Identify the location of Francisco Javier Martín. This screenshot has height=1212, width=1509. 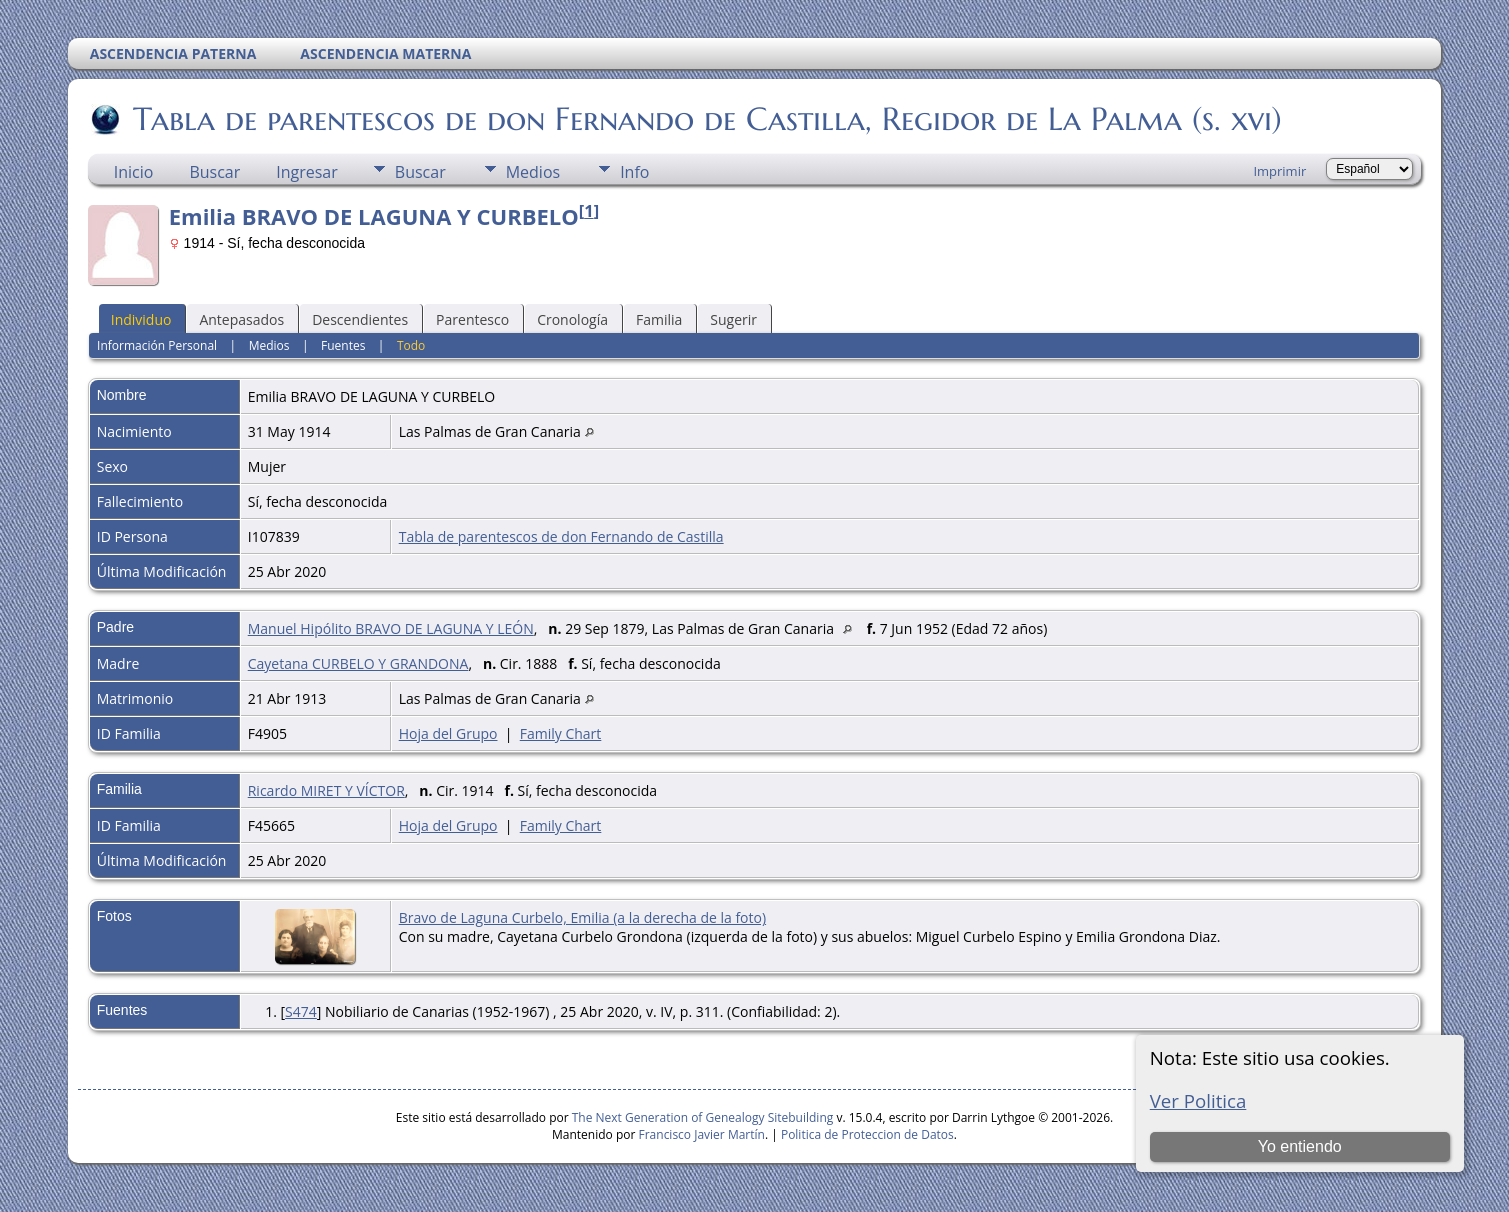
(702, 1134).